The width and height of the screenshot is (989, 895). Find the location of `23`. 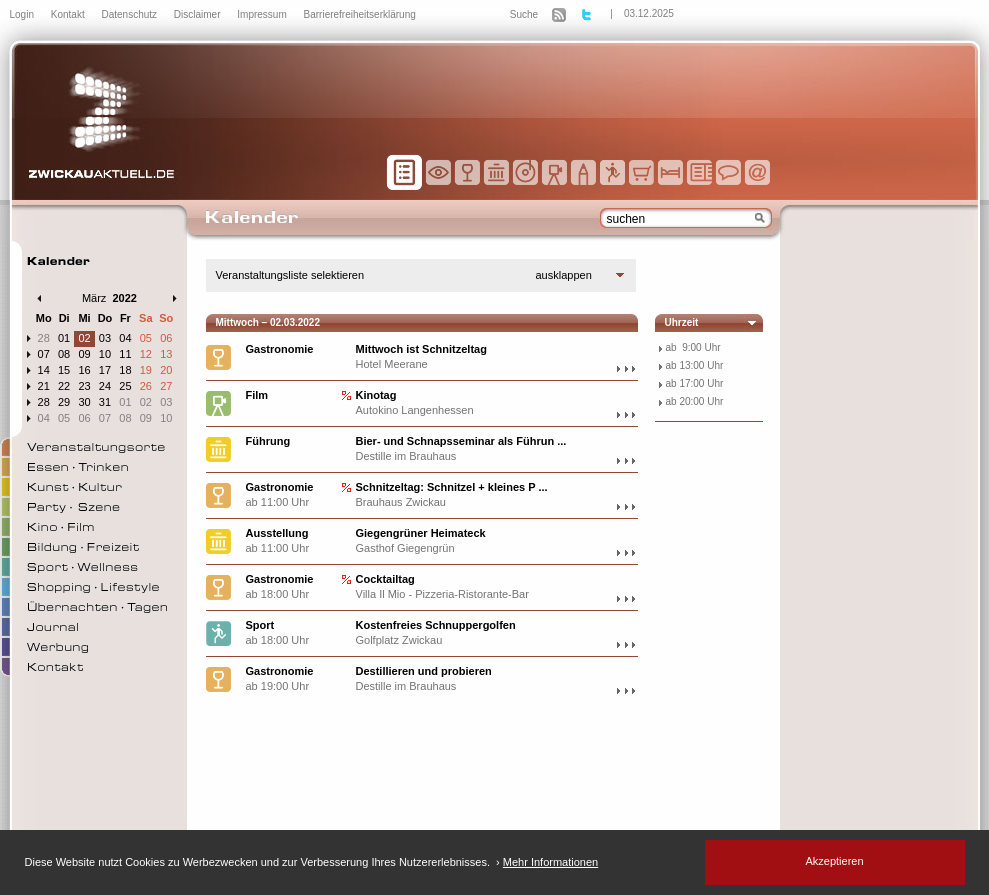

23 is located at coordinates (84, 386).